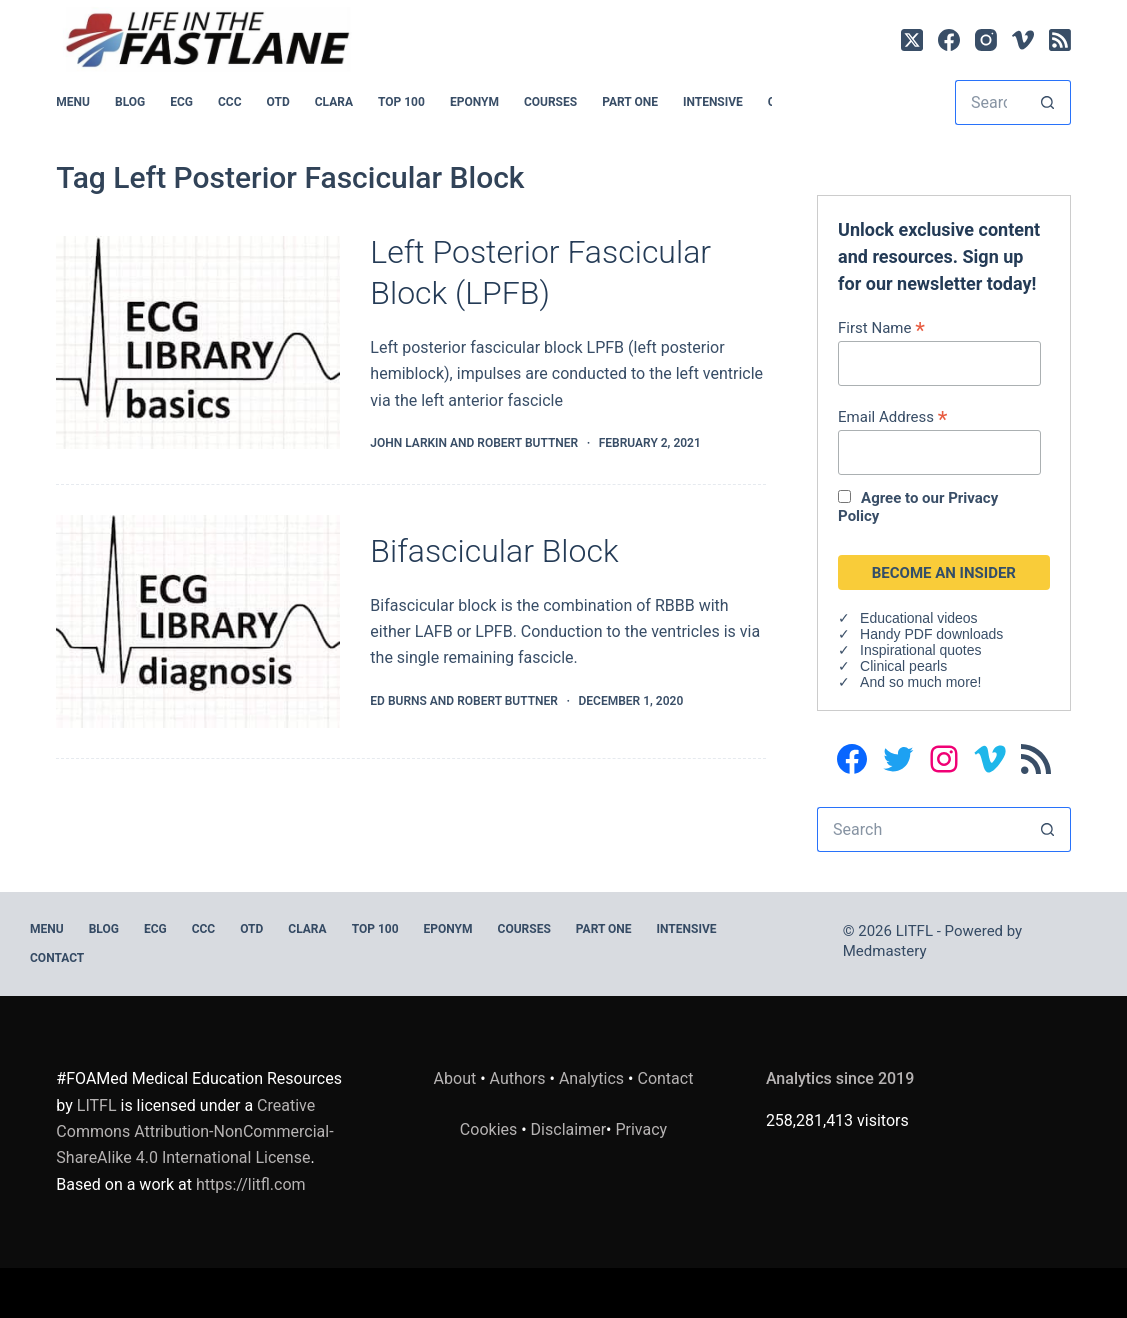 The width and height of the screenshot is (1127, 1318). I want to click on [Facebook], so click(949, 40).